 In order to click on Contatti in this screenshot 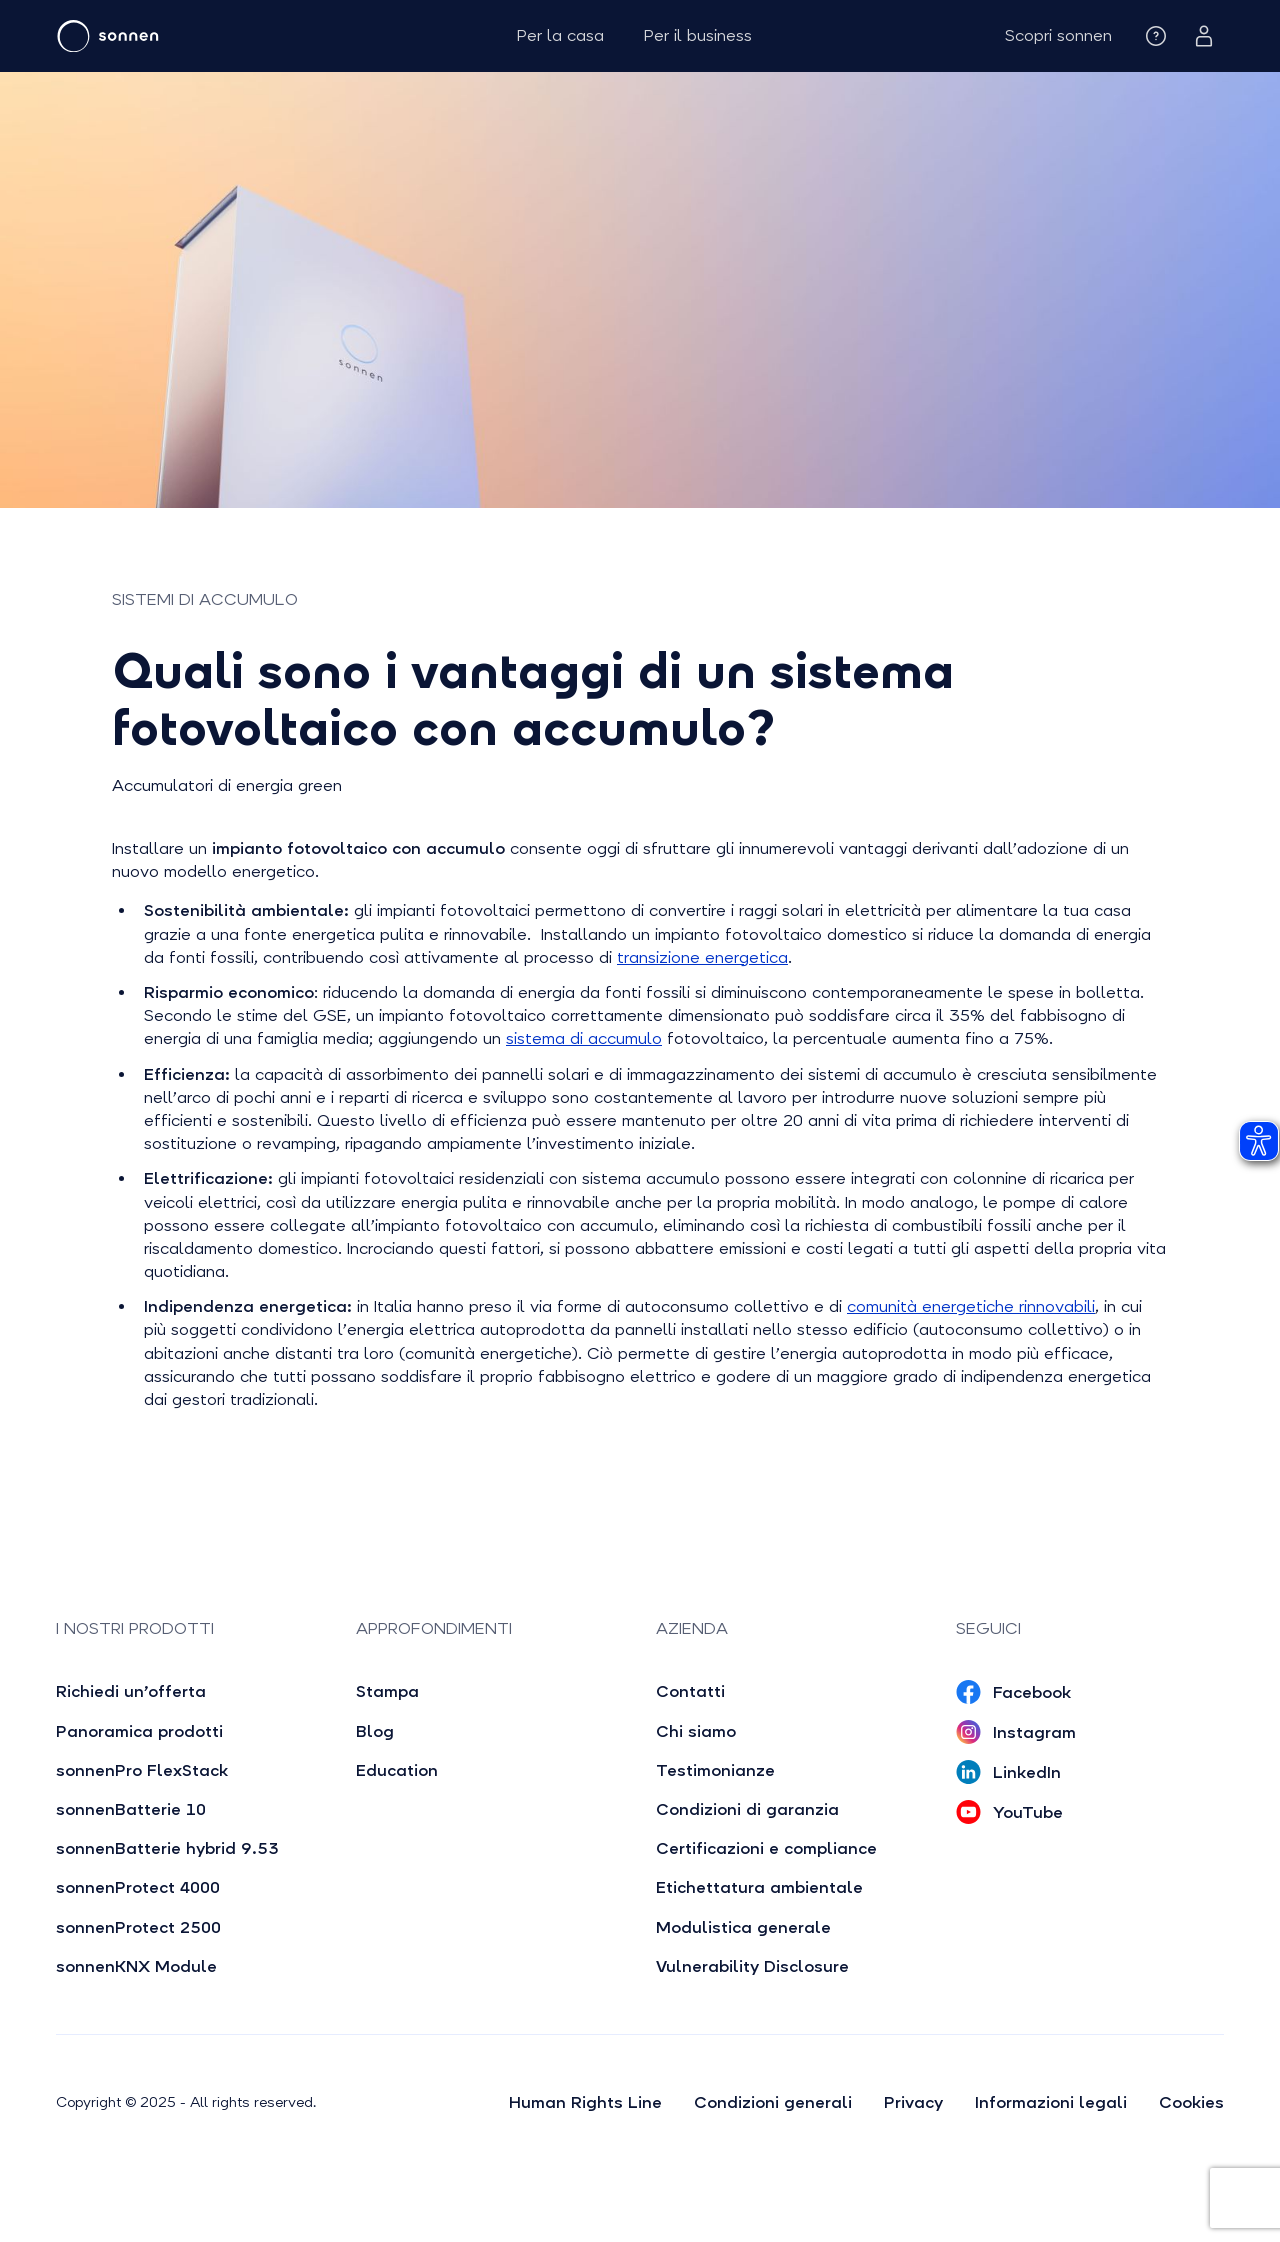, I will do `click(690, 1691)`.